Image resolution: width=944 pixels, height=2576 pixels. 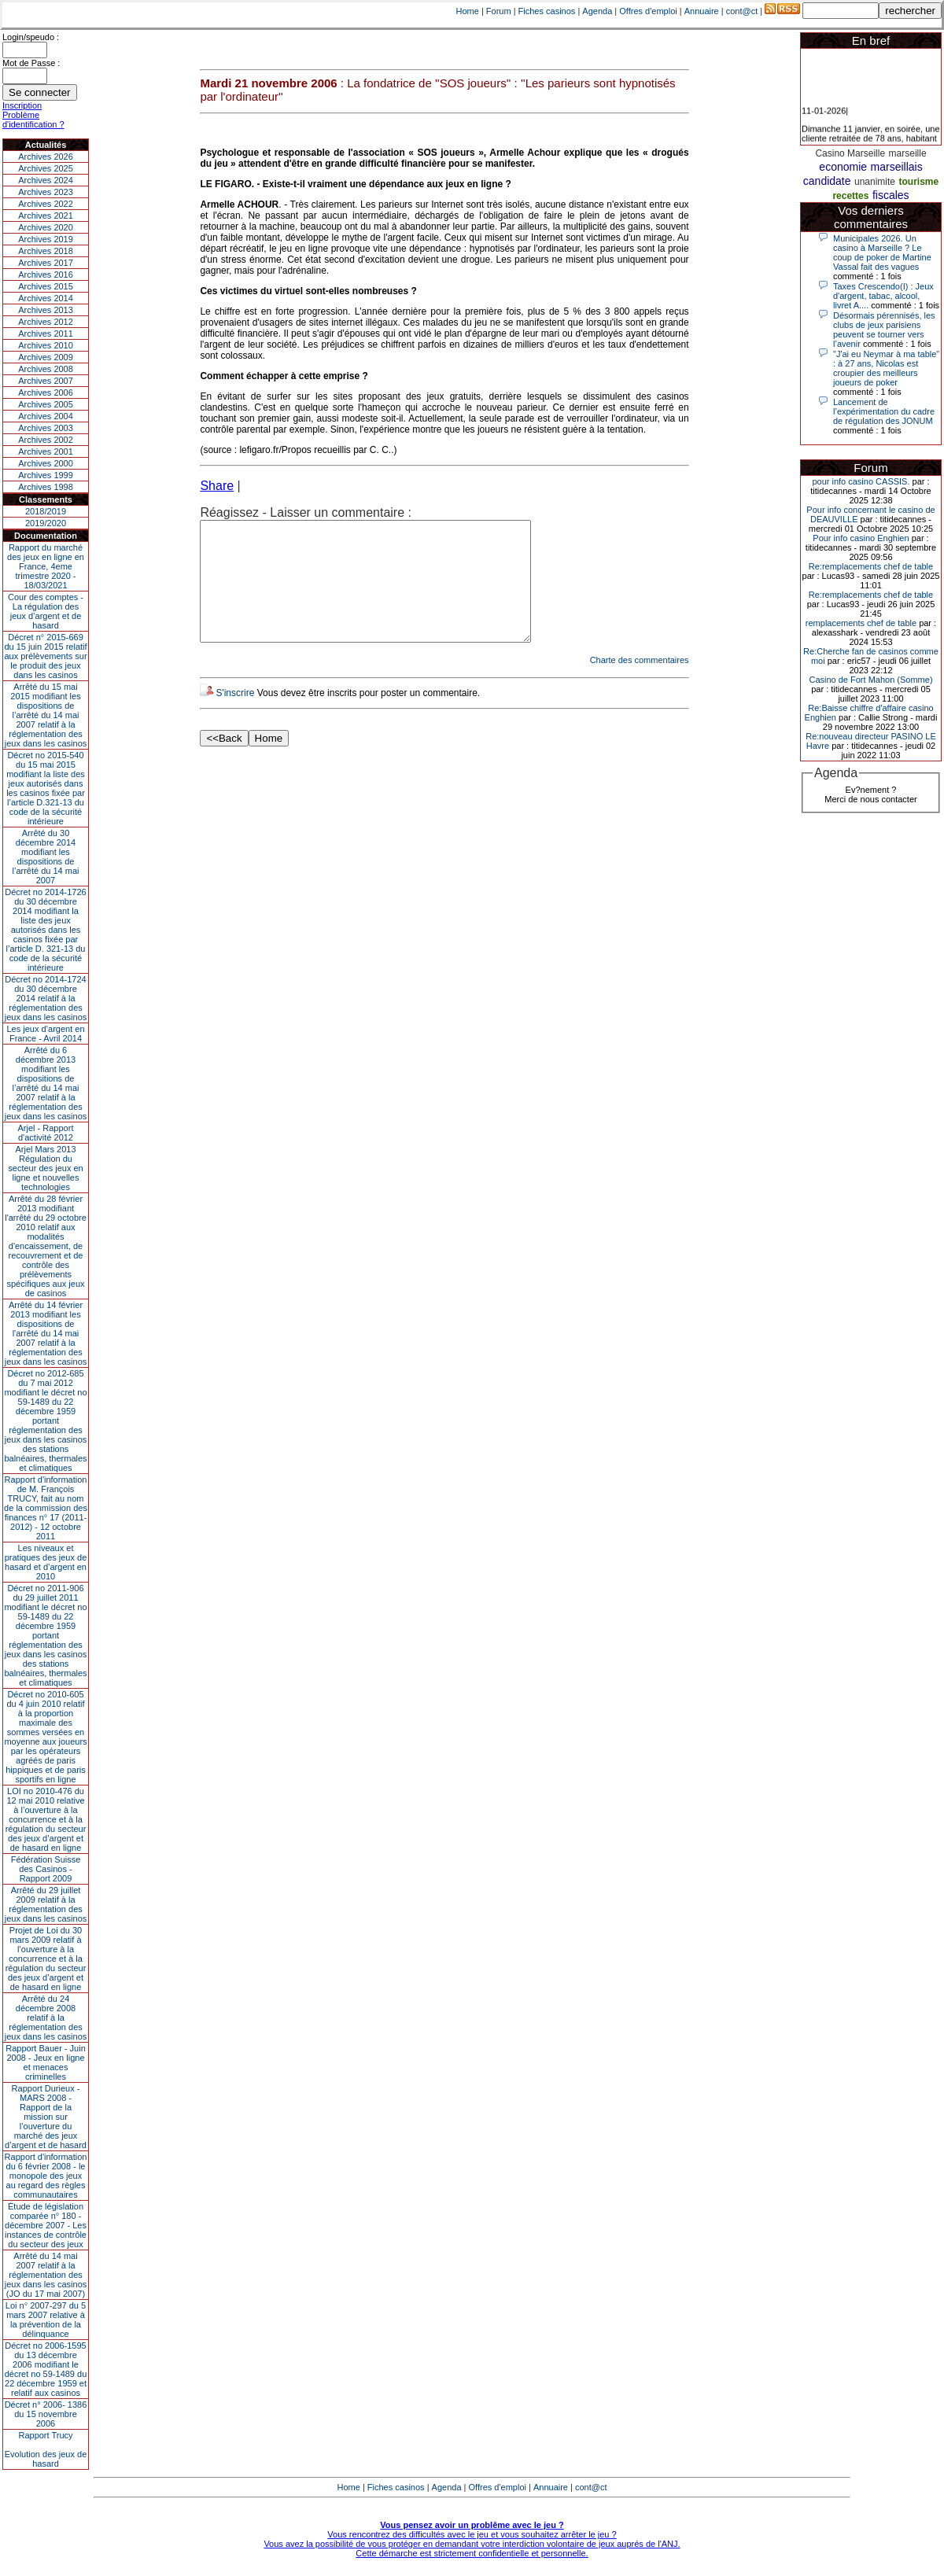 What do you see at coordinates (597, 11) in the screenshot?
I see `Agenda` at bounding box center [597, 11].